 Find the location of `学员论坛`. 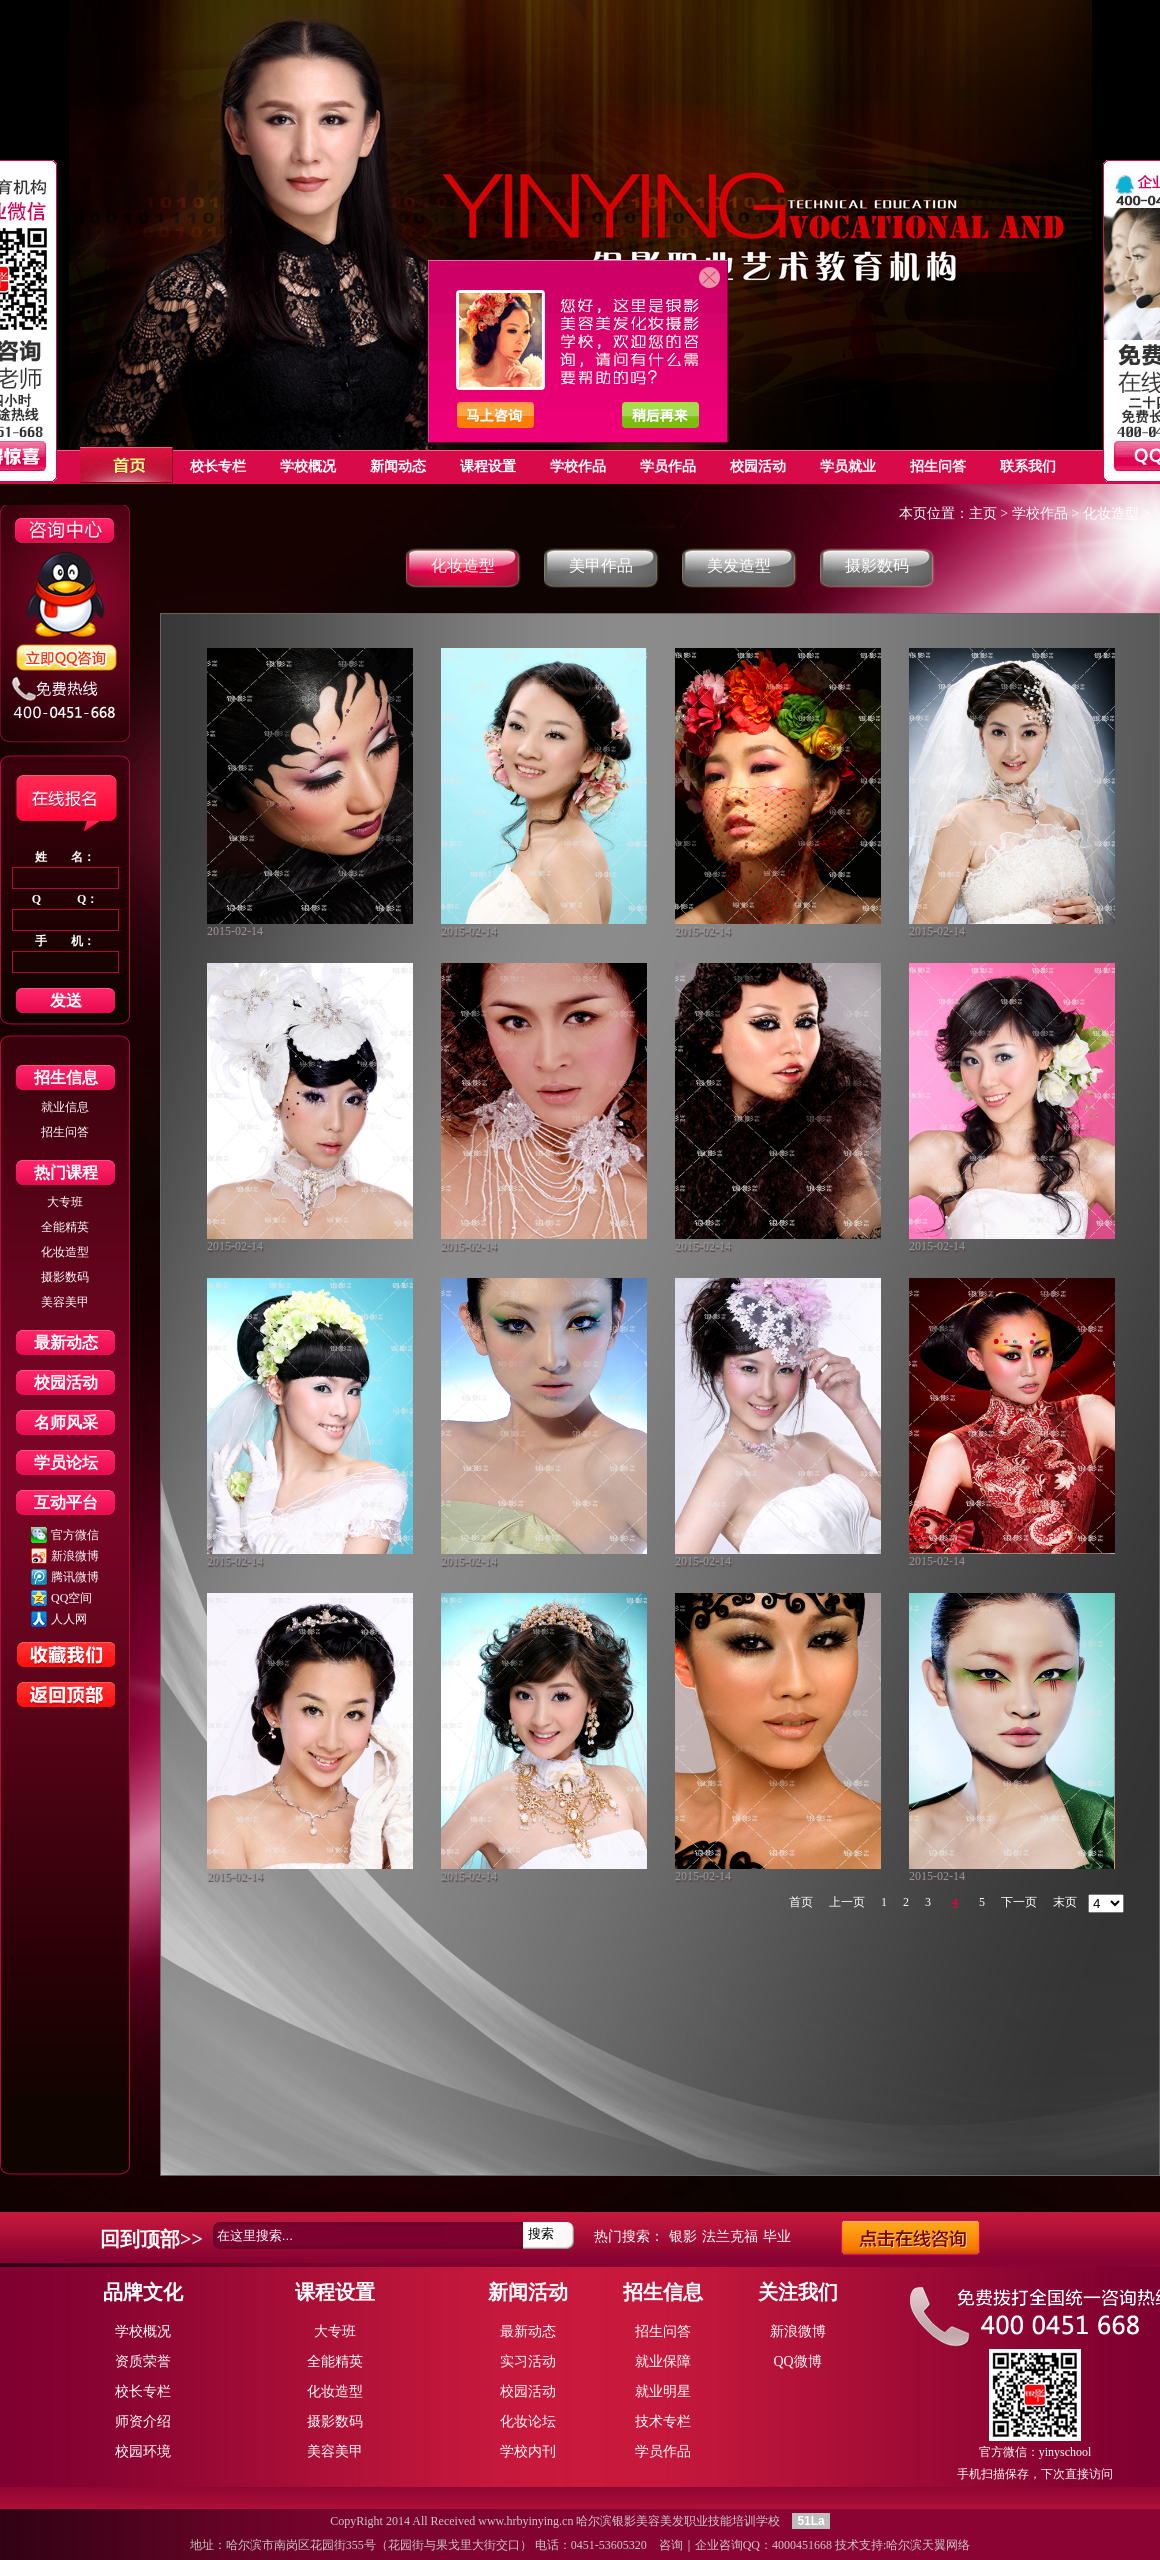

学员论坛 is located at coordinates (66, 1462).